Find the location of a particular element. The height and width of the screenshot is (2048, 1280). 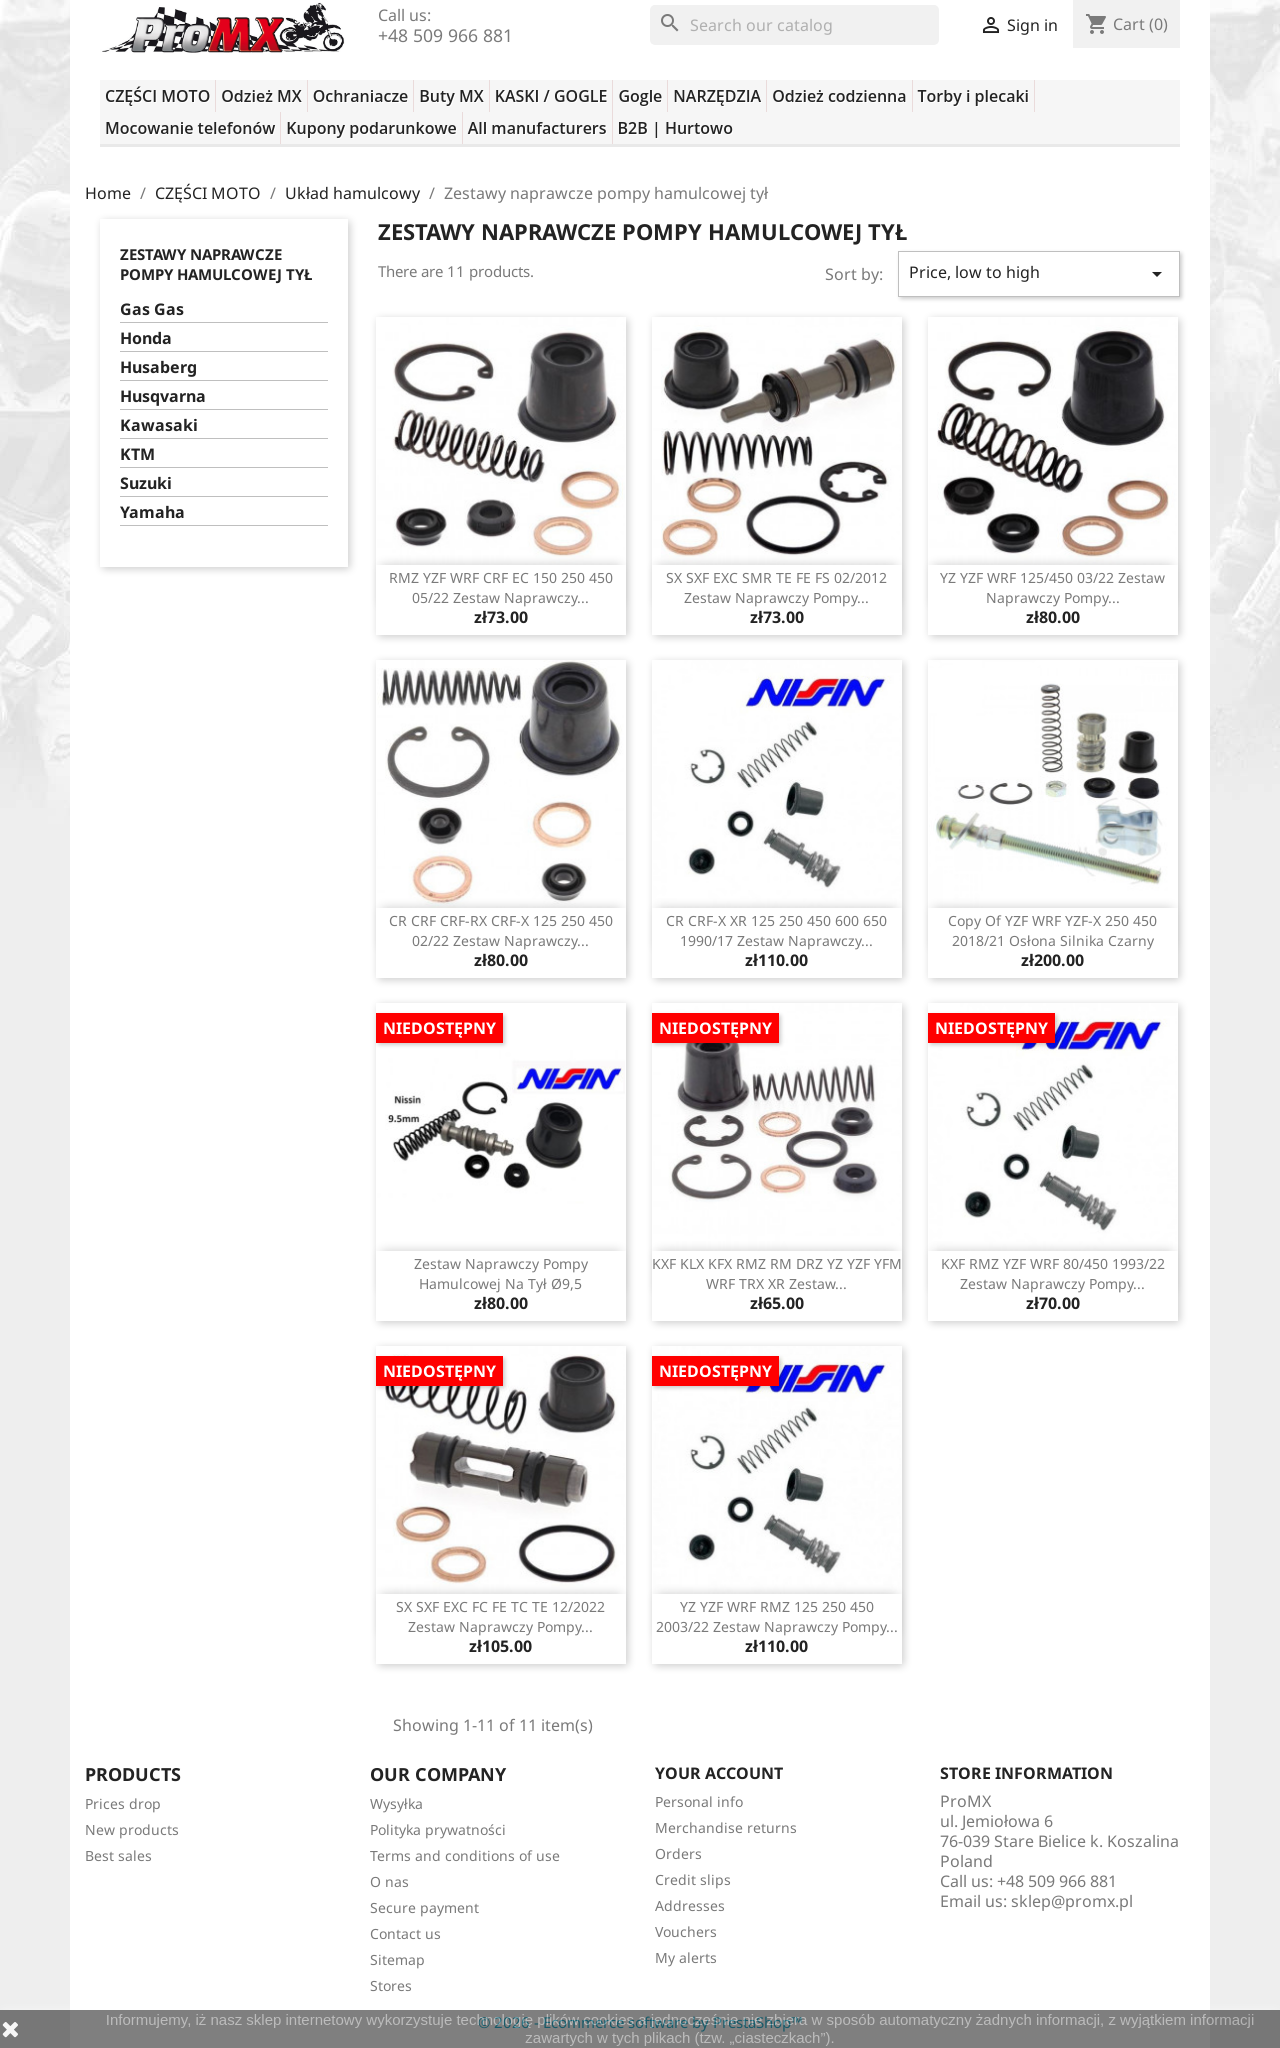

Husaberg is located at coordinates (158, 367).